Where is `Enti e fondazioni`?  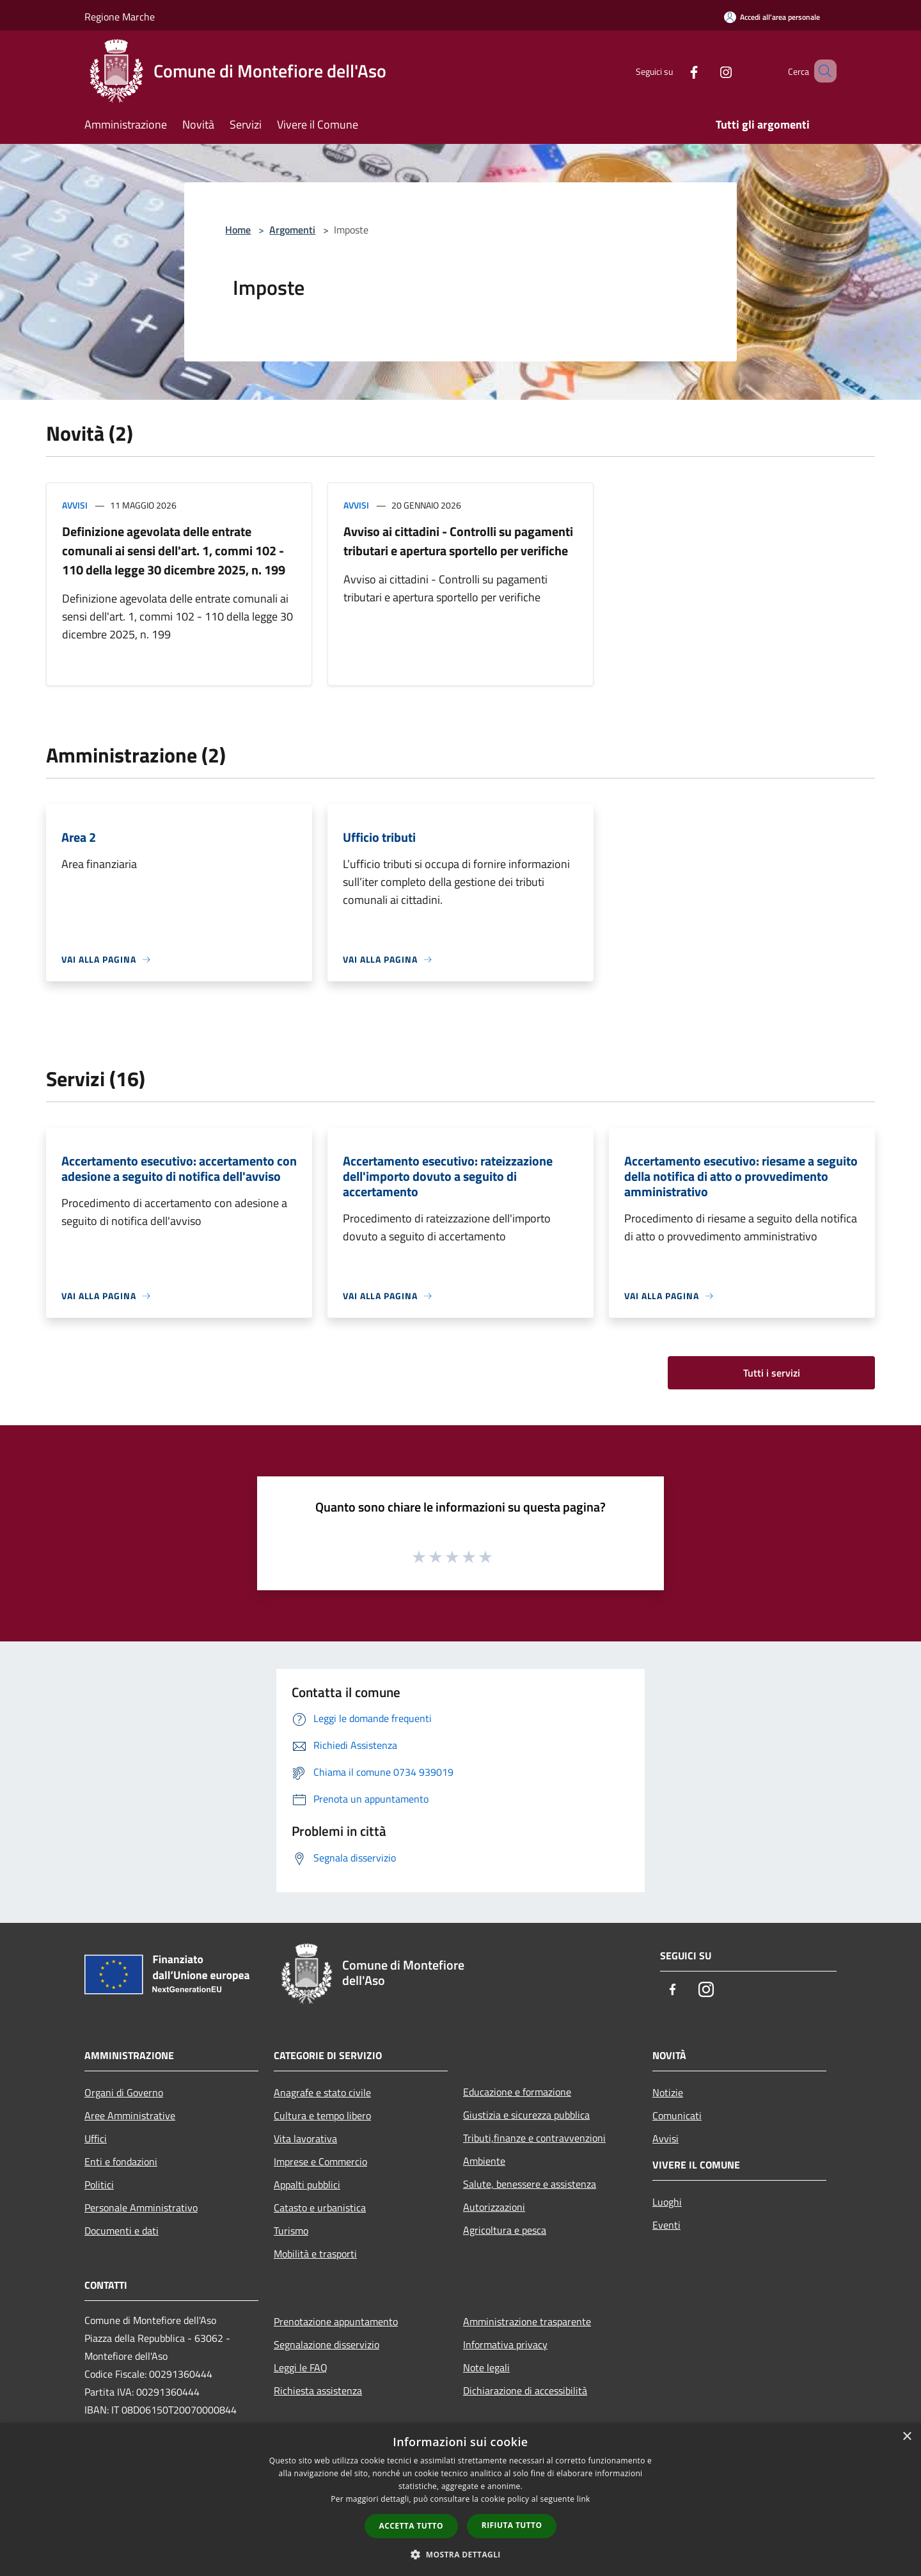 Enti e fondazioni is located at coordinates (120, 2161).